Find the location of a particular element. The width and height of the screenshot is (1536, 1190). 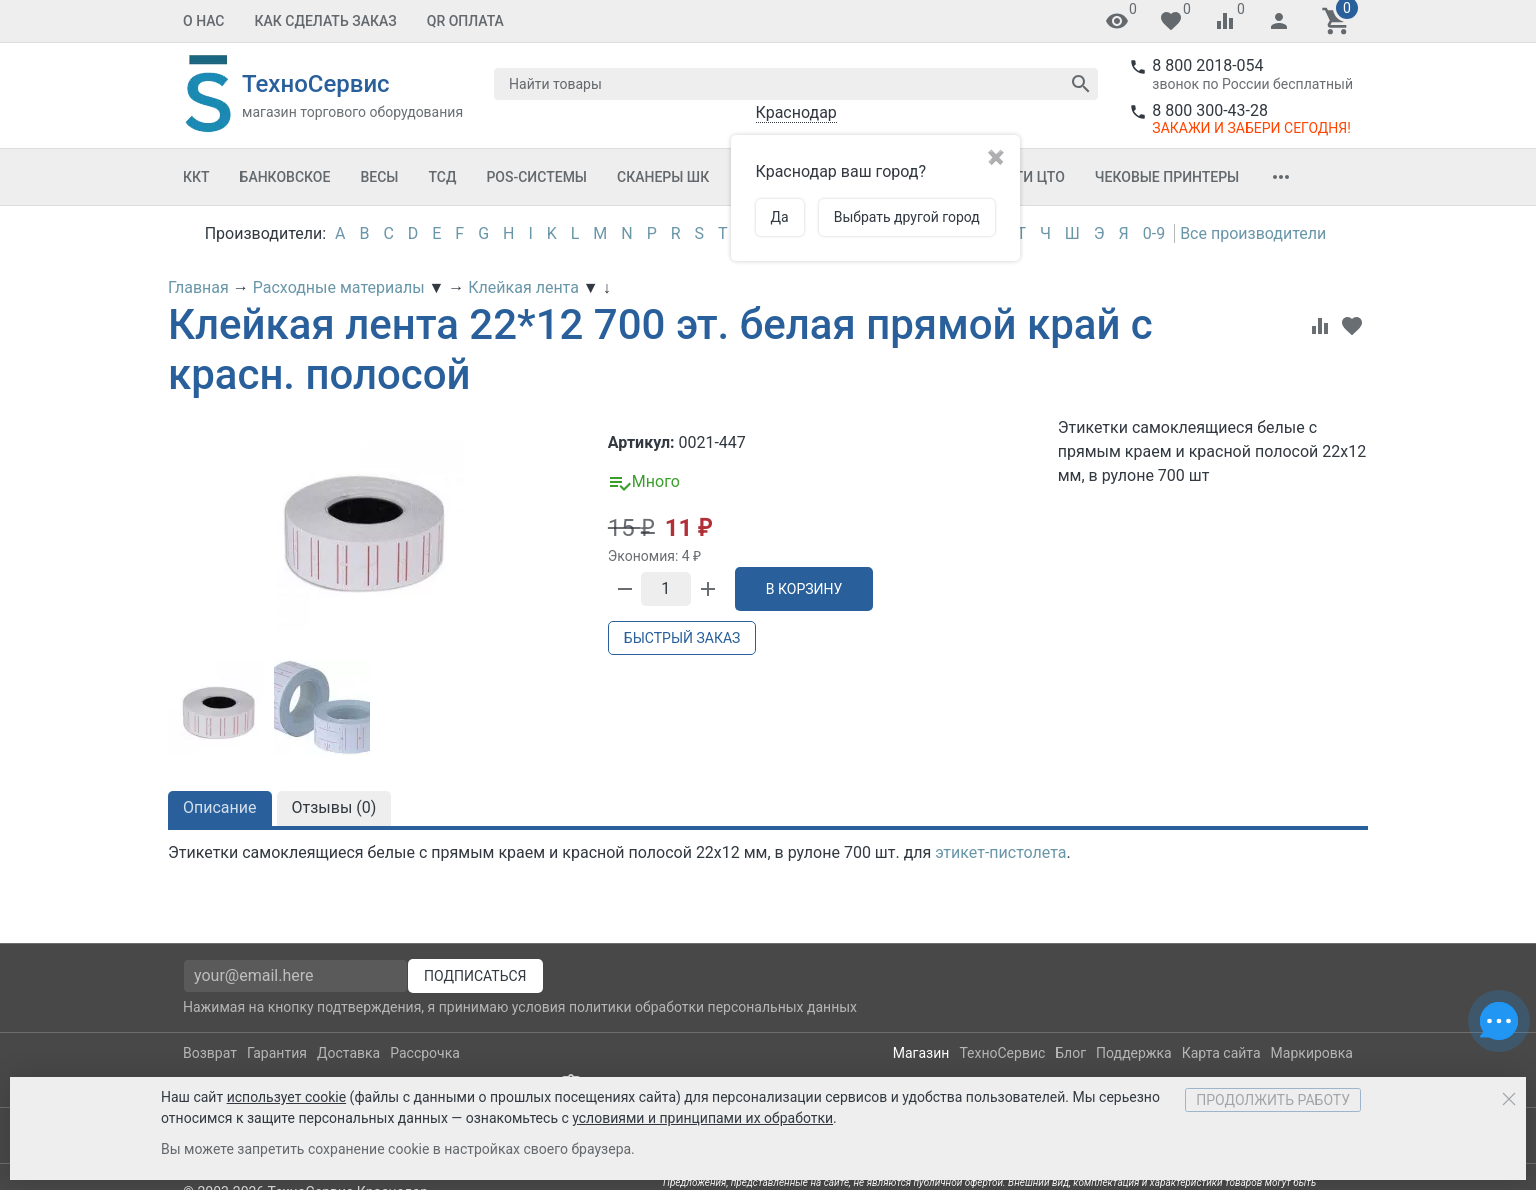

Карта сайта is located at coordinates (1221, 1053).